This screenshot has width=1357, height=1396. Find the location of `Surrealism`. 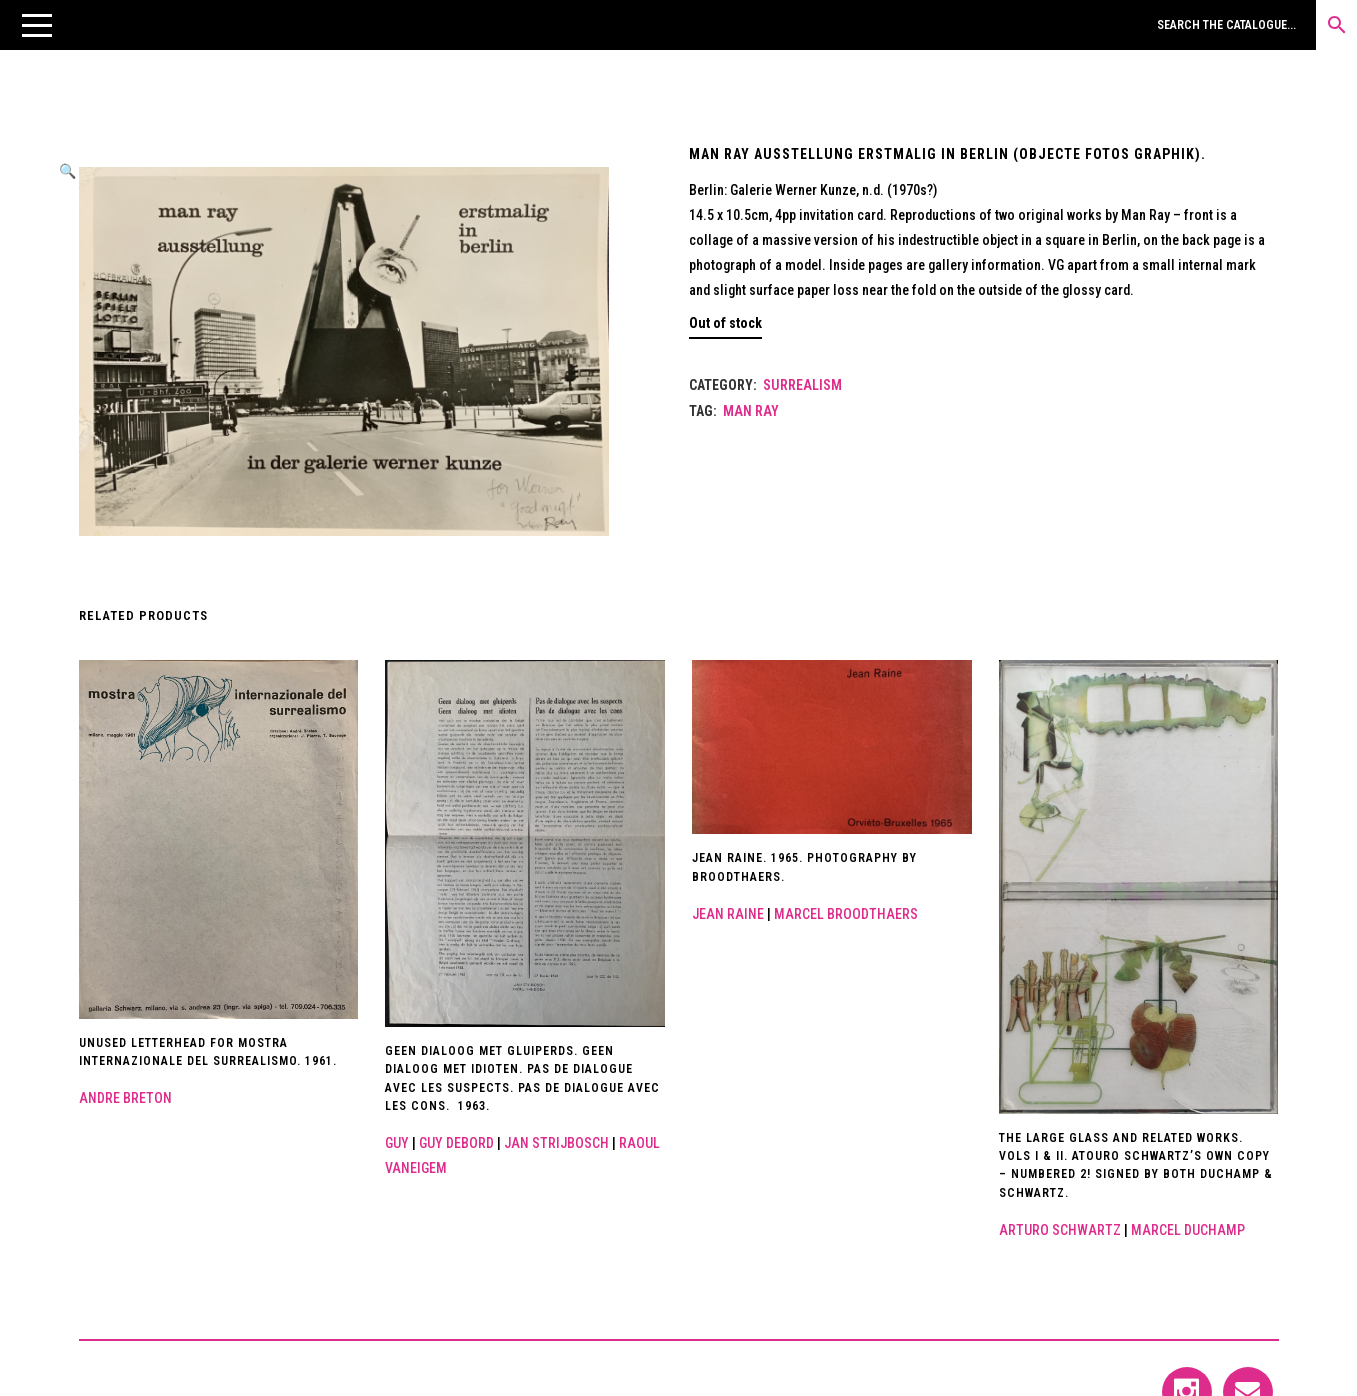

Surrealism is located at coordinates (802, 385).